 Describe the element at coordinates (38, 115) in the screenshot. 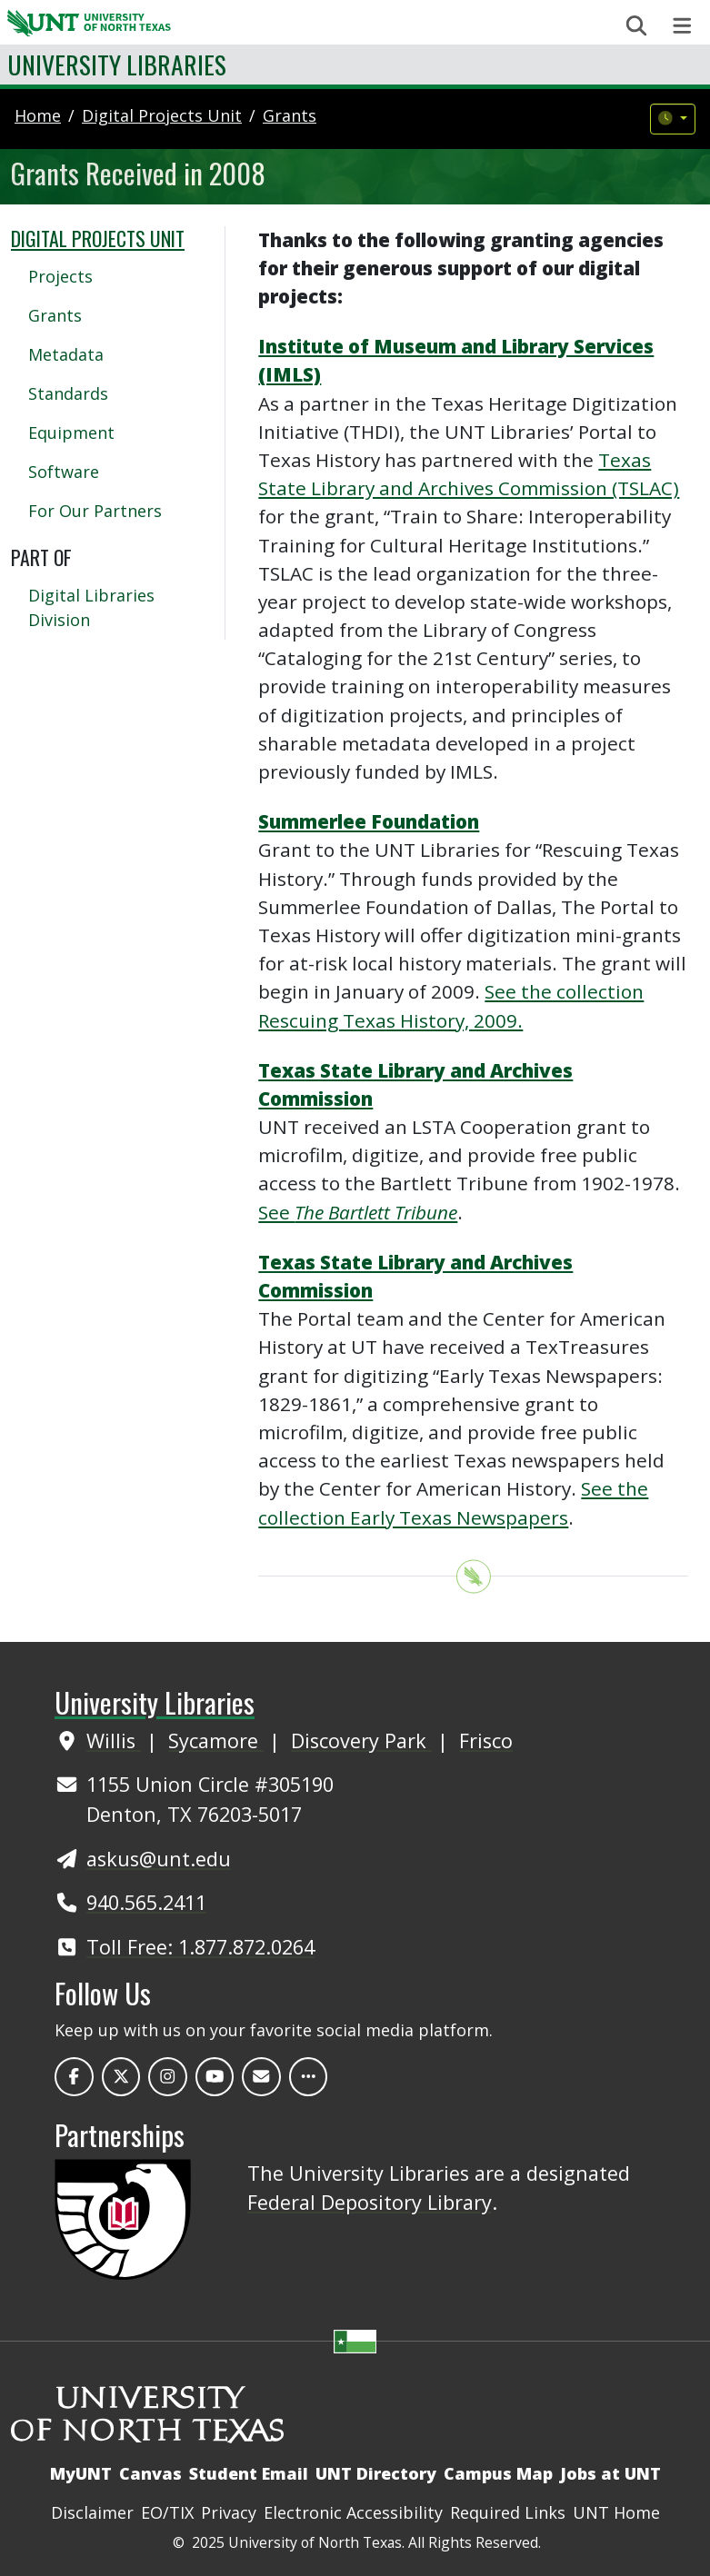

I see `Home` at that location.